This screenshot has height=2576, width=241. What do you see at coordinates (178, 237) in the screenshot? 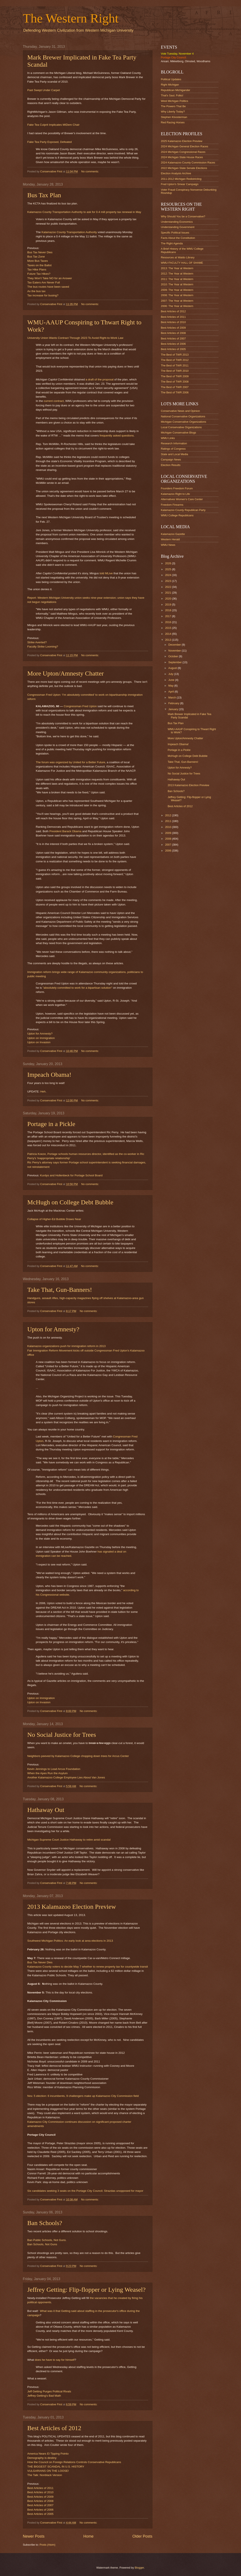
I see `Facts About the Constitution` at bounding box center [178, 237].